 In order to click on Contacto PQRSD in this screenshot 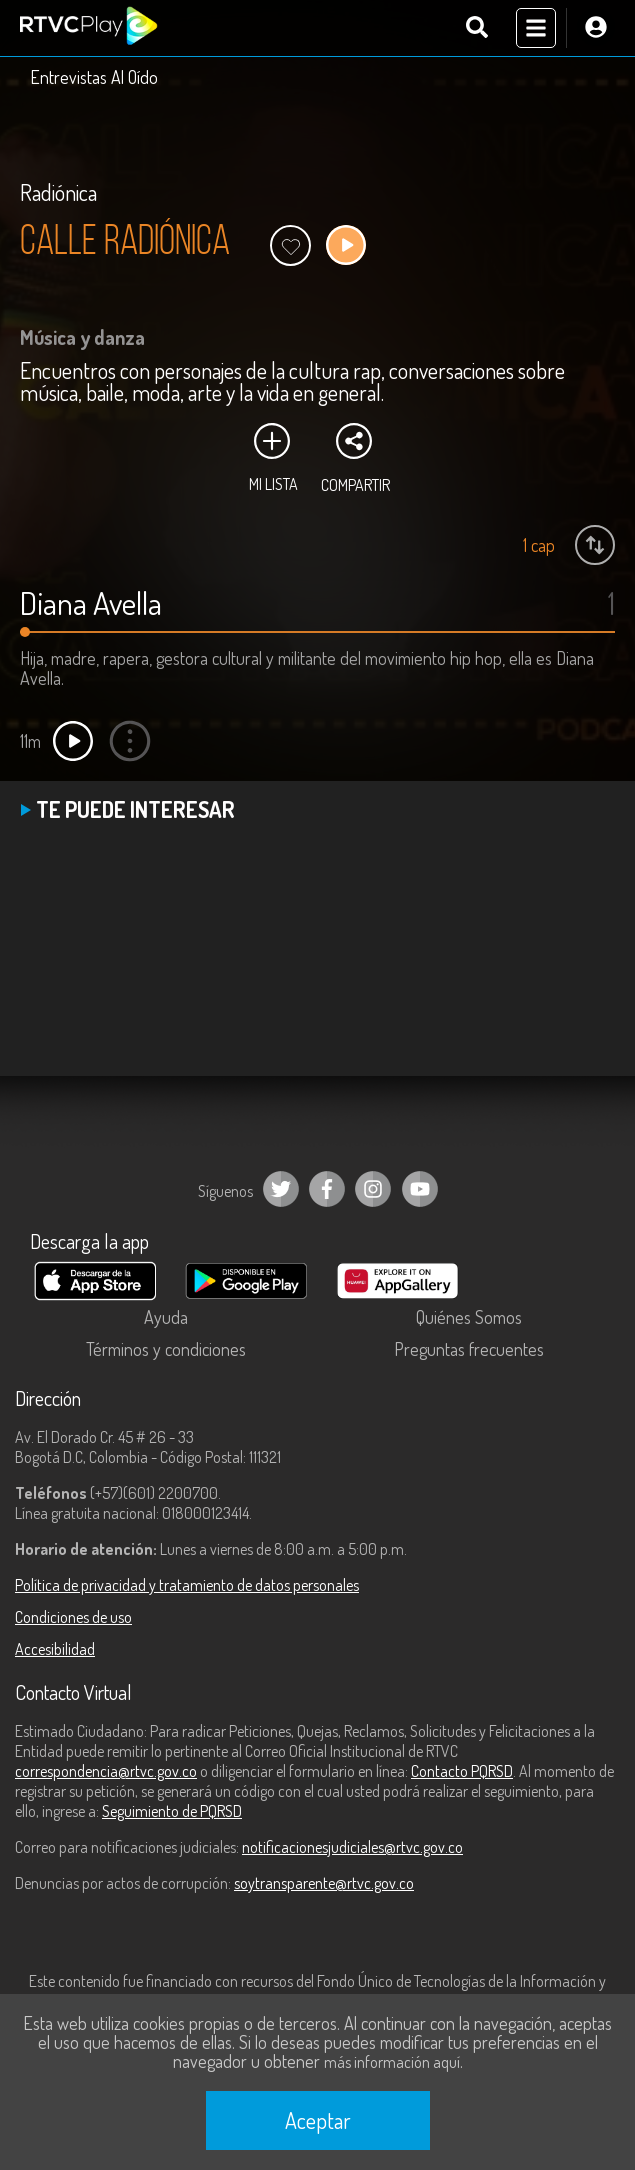, I will do `click(462, 1771)`.